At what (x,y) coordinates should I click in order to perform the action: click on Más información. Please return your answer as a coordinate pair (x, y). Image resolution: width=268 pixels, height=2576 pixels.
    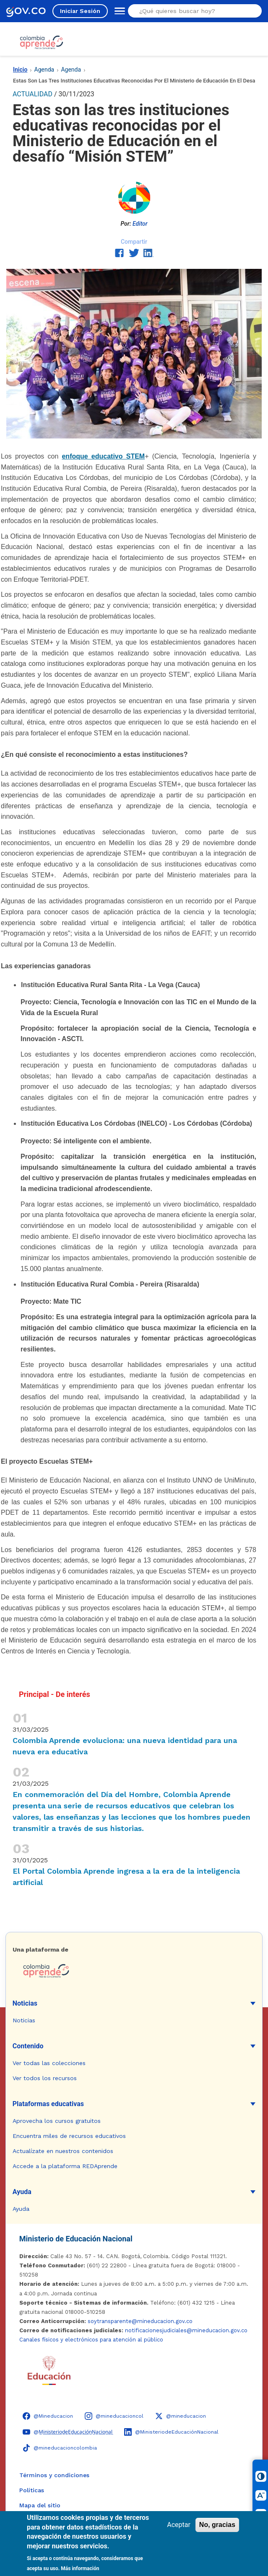
    Looking at the image, I should click on (80, 2568).